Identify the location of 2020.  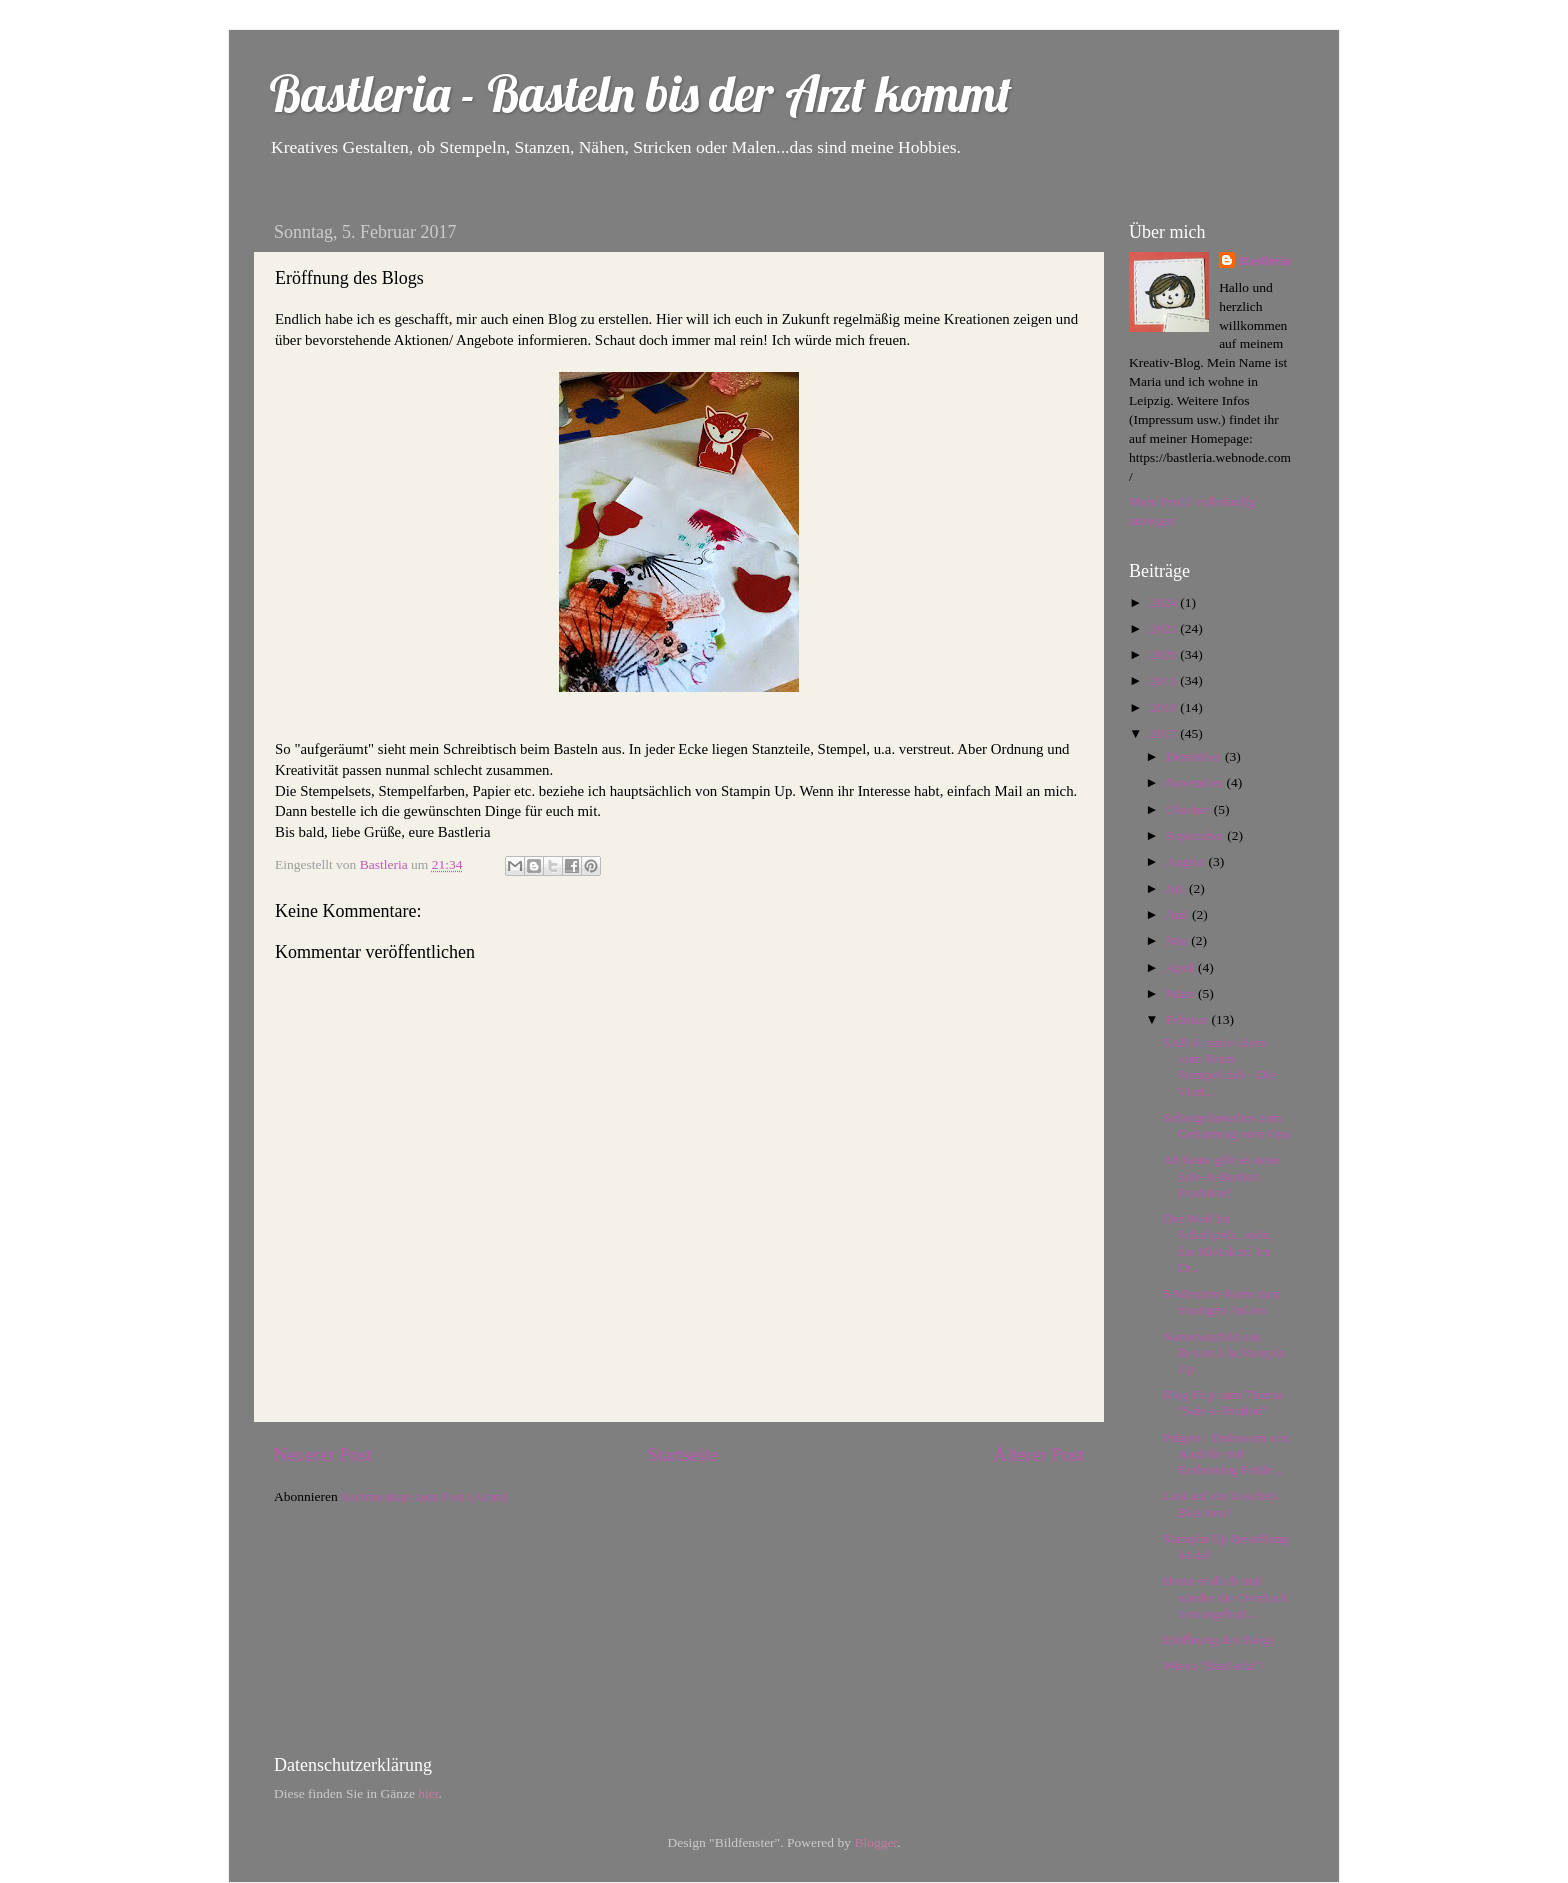
(1165, 654).